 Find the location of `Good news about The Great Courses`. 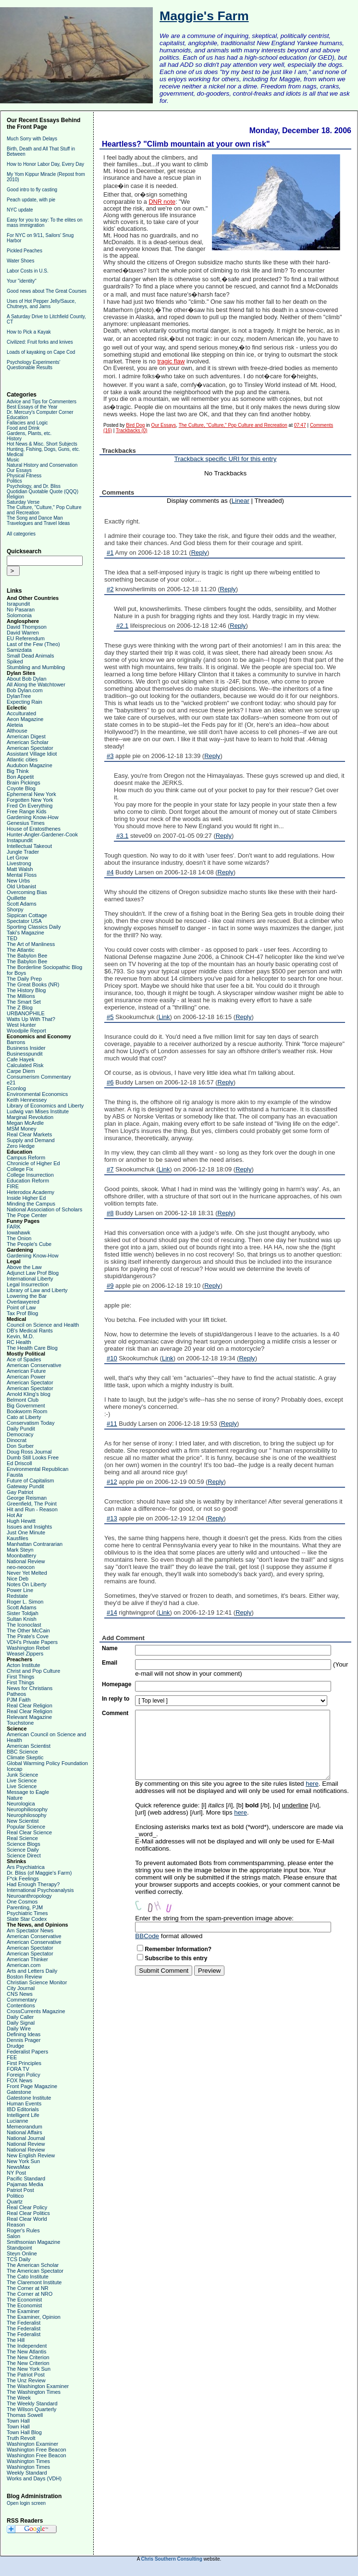

Good news about The Great Courses is located at coordinates (46, 291).